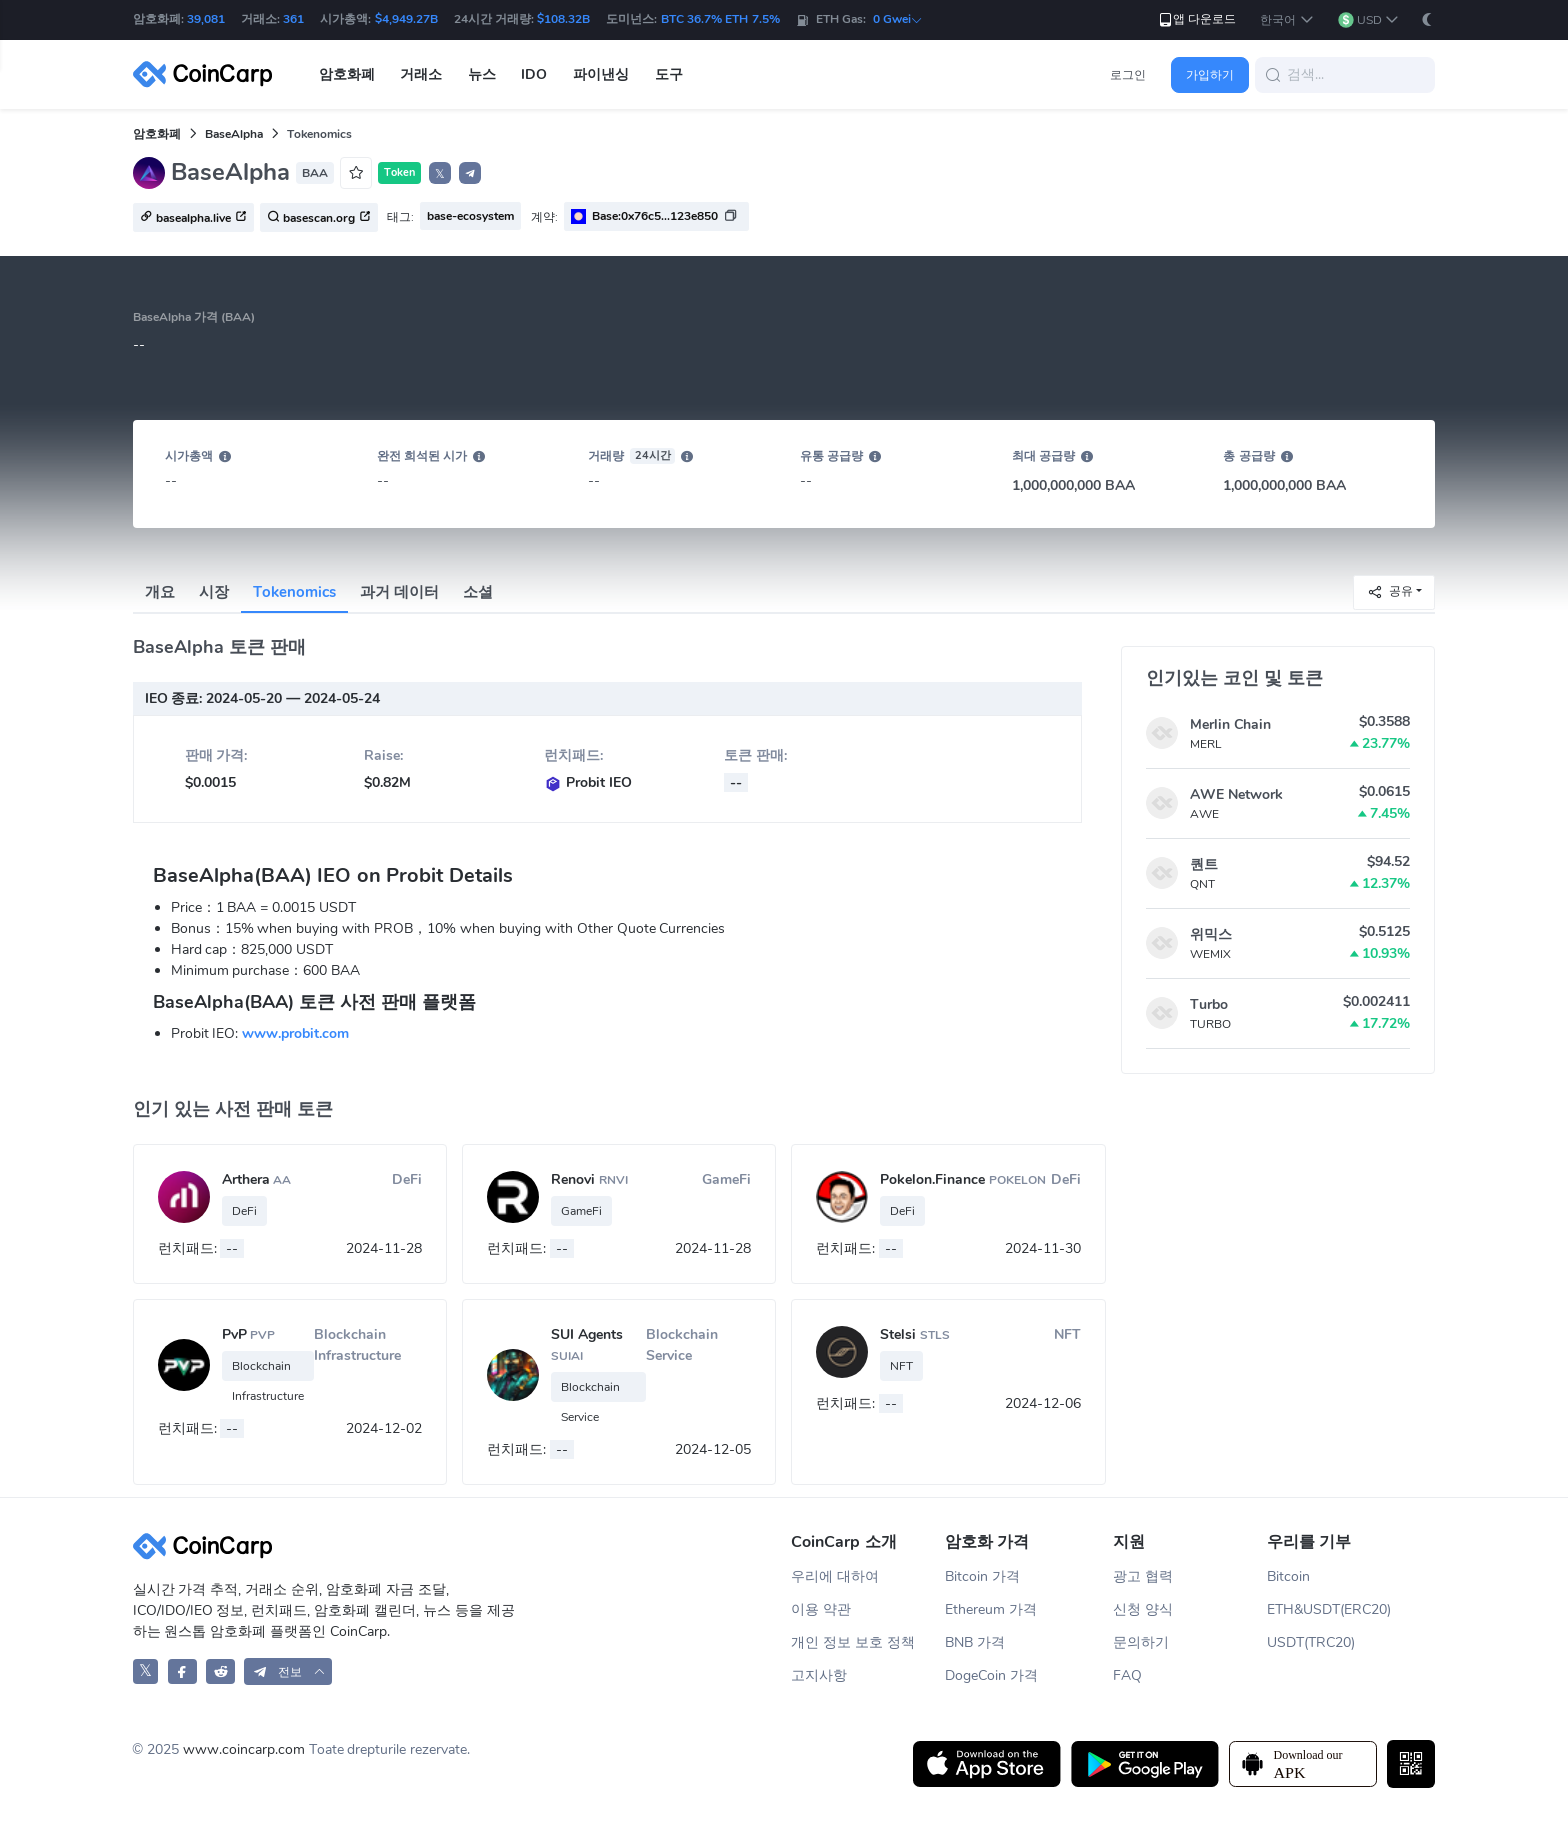  What do you see at coordinates (234, 134) in the screenshot?
I see `BaseAlpha` at bounding box center [234, 134].